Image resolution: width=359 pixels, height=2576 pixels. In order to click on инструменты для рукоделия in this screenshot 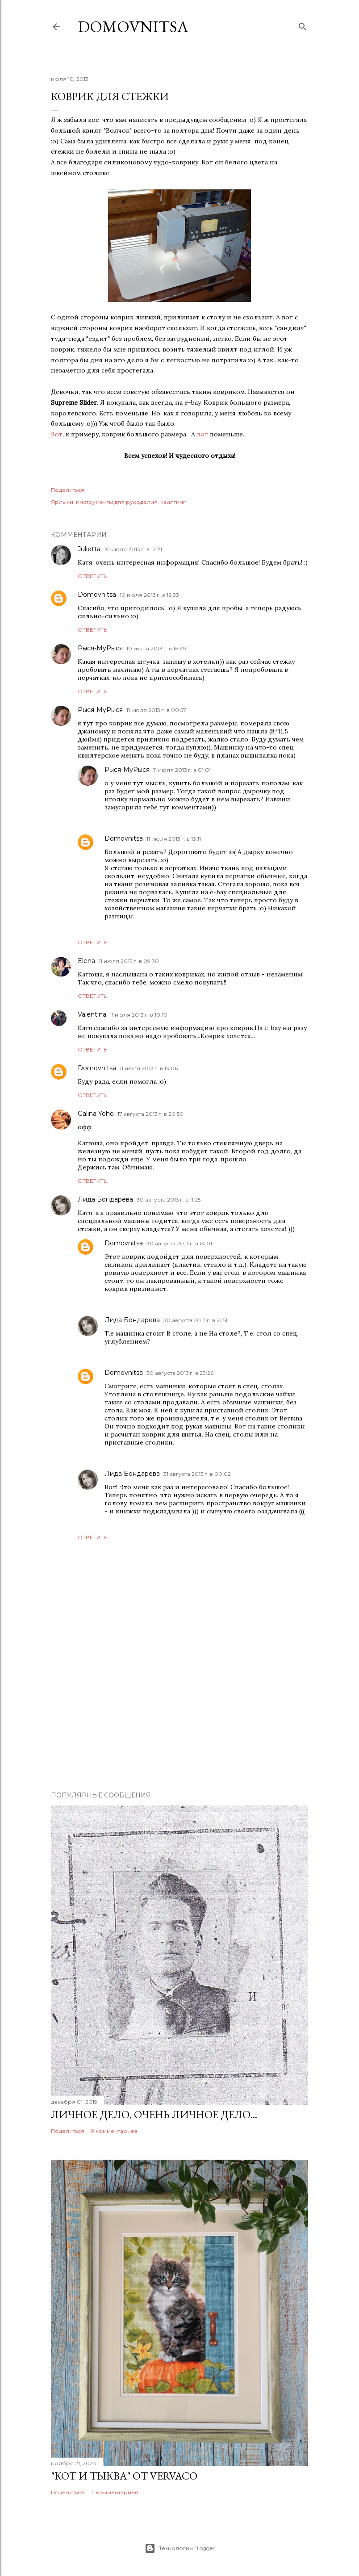, I will do `click(117, 501)`.